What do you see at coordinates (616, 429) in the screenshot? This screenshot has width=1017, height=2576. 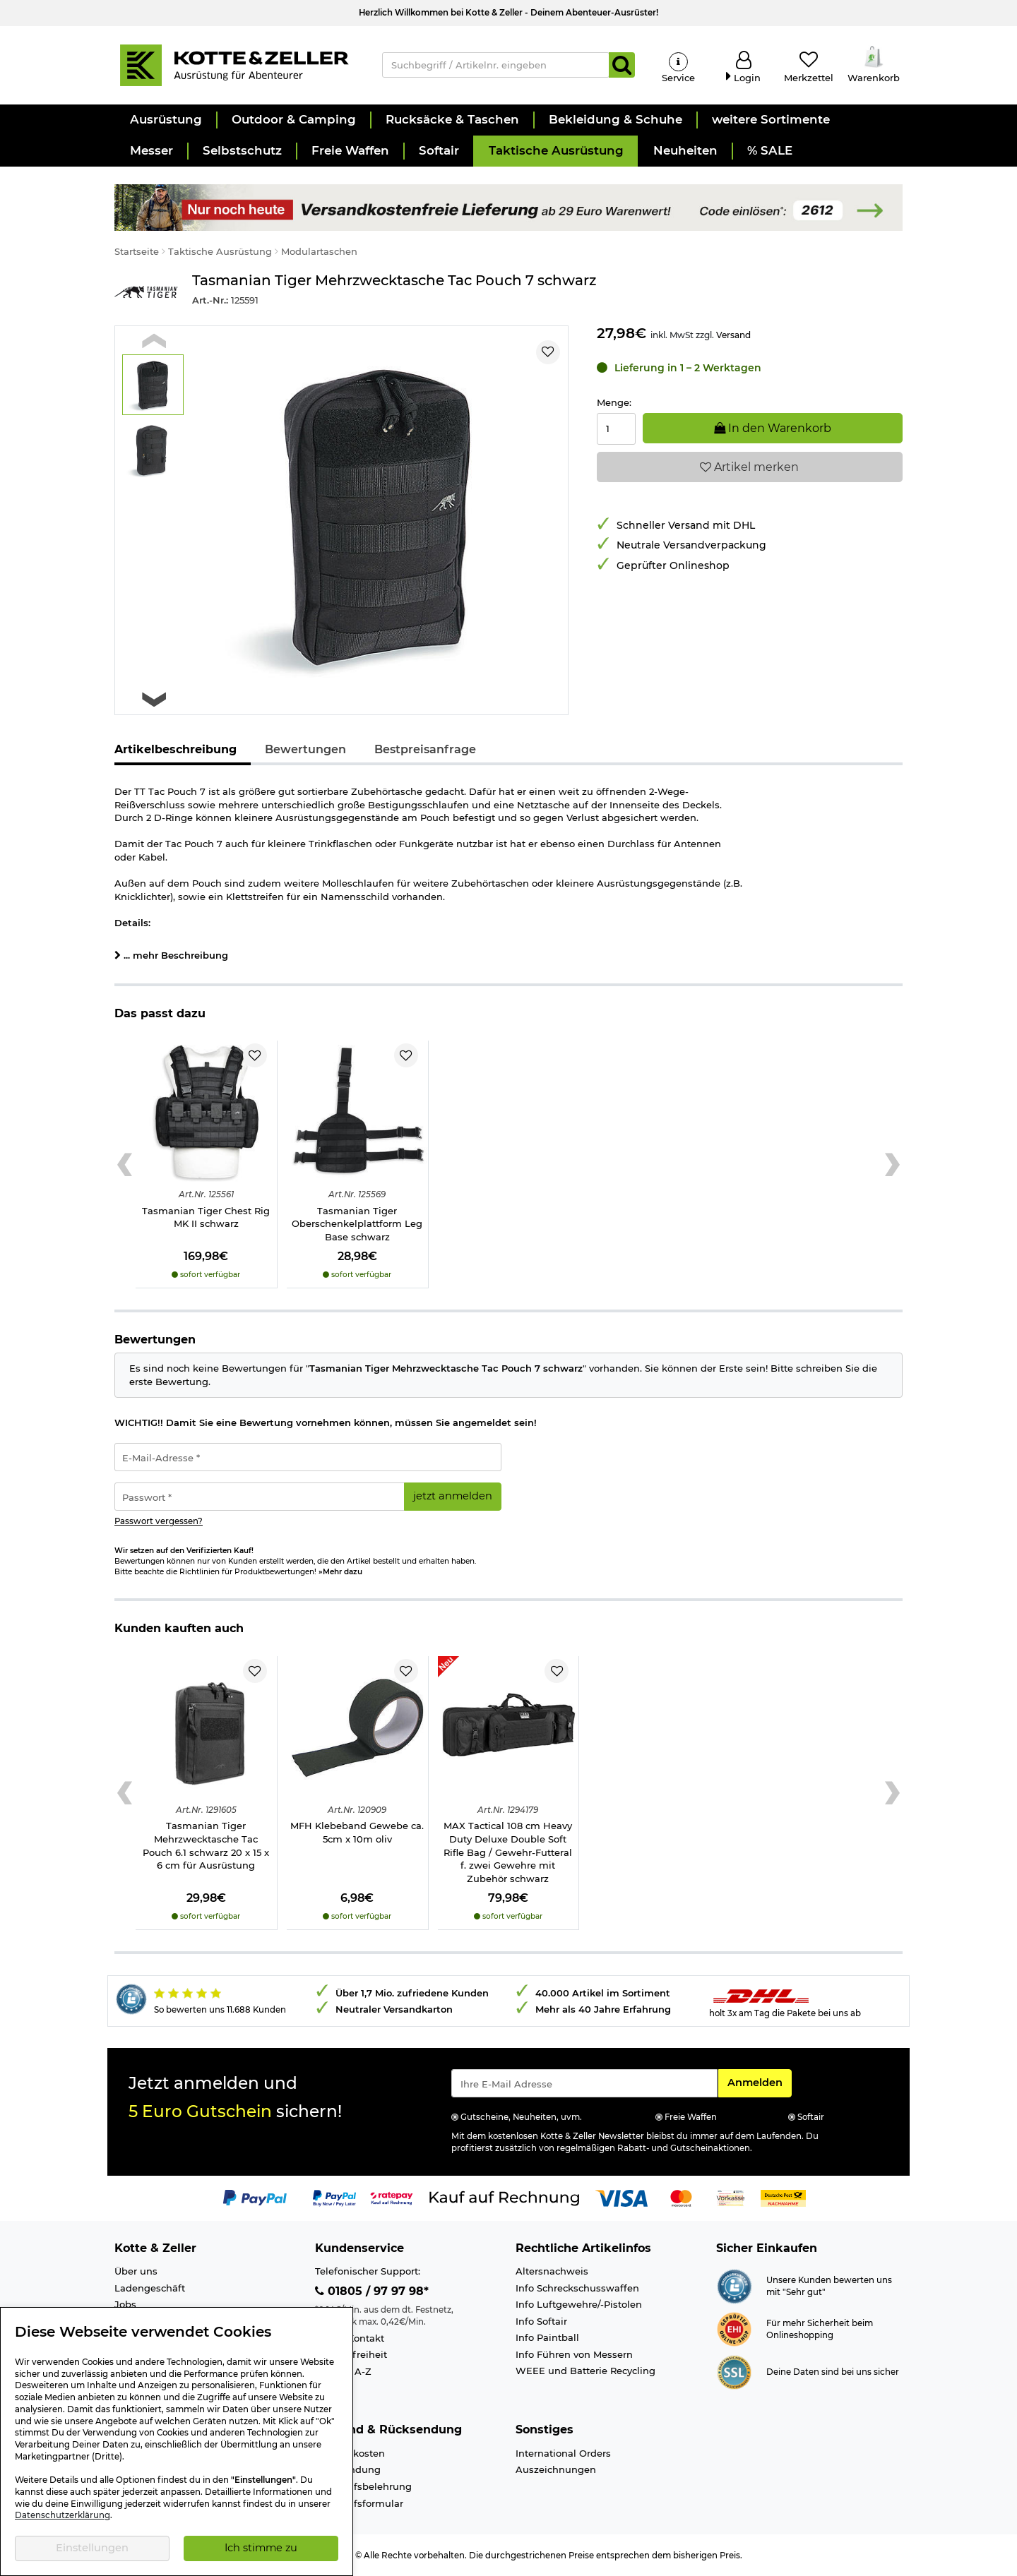 I see `[Menge:]` at bounding box center [616, 429].